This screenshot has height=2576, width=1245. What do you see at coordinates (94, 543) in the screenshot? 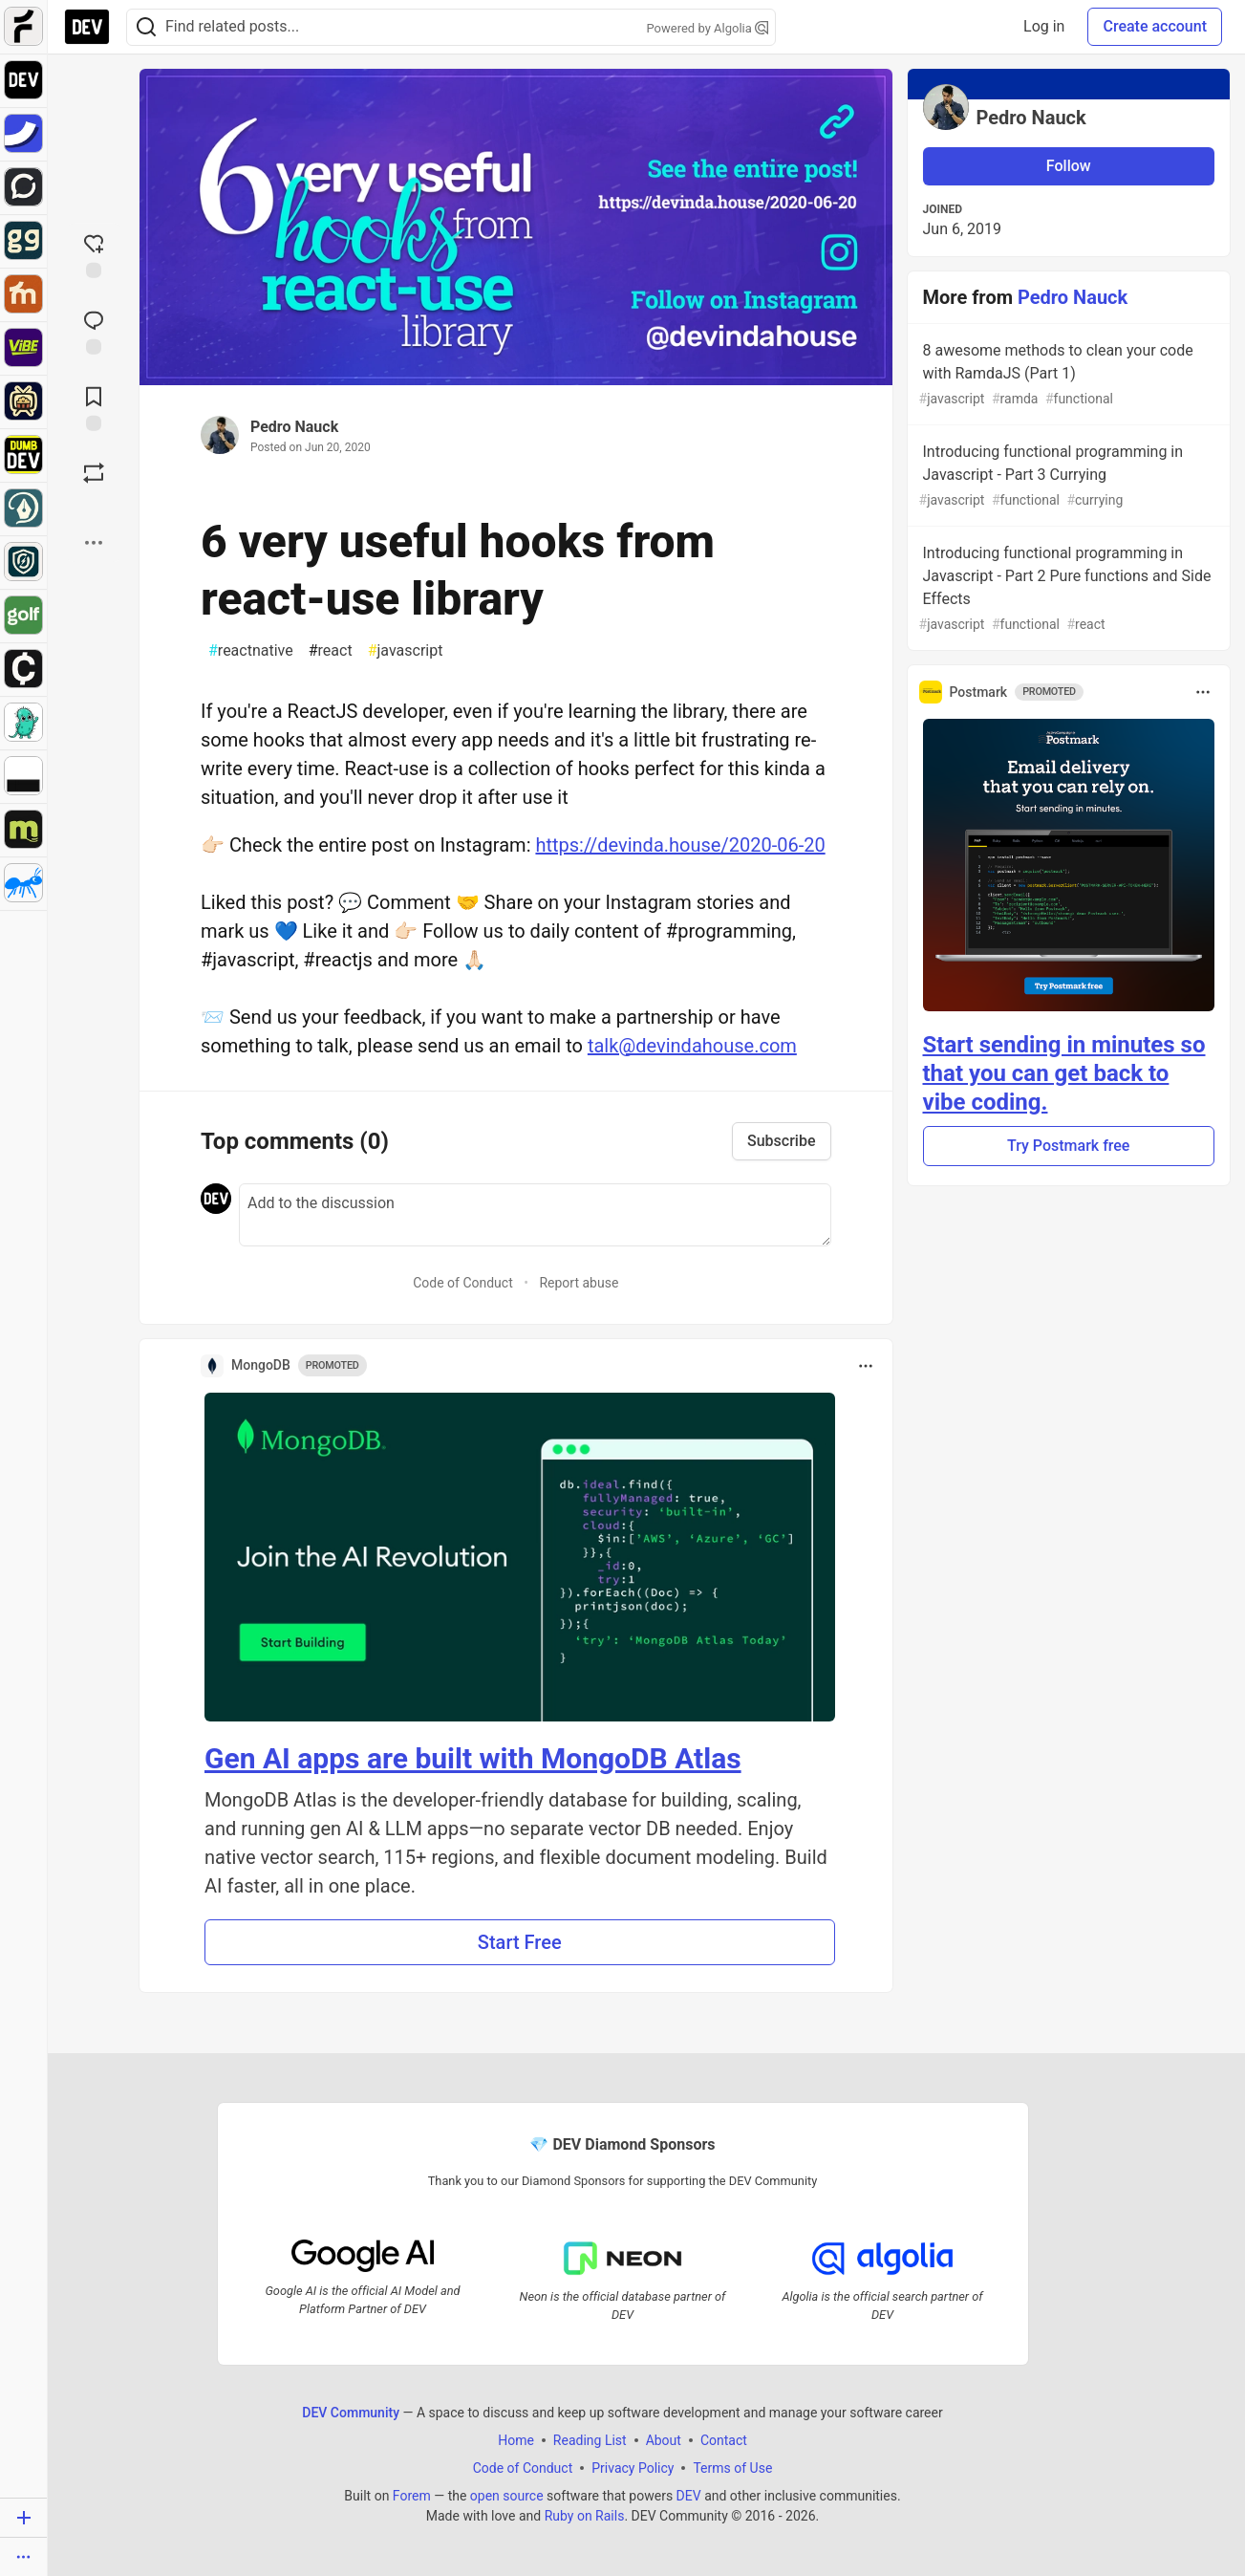
I see `[Share post options]` at bounding box center [94, 543].